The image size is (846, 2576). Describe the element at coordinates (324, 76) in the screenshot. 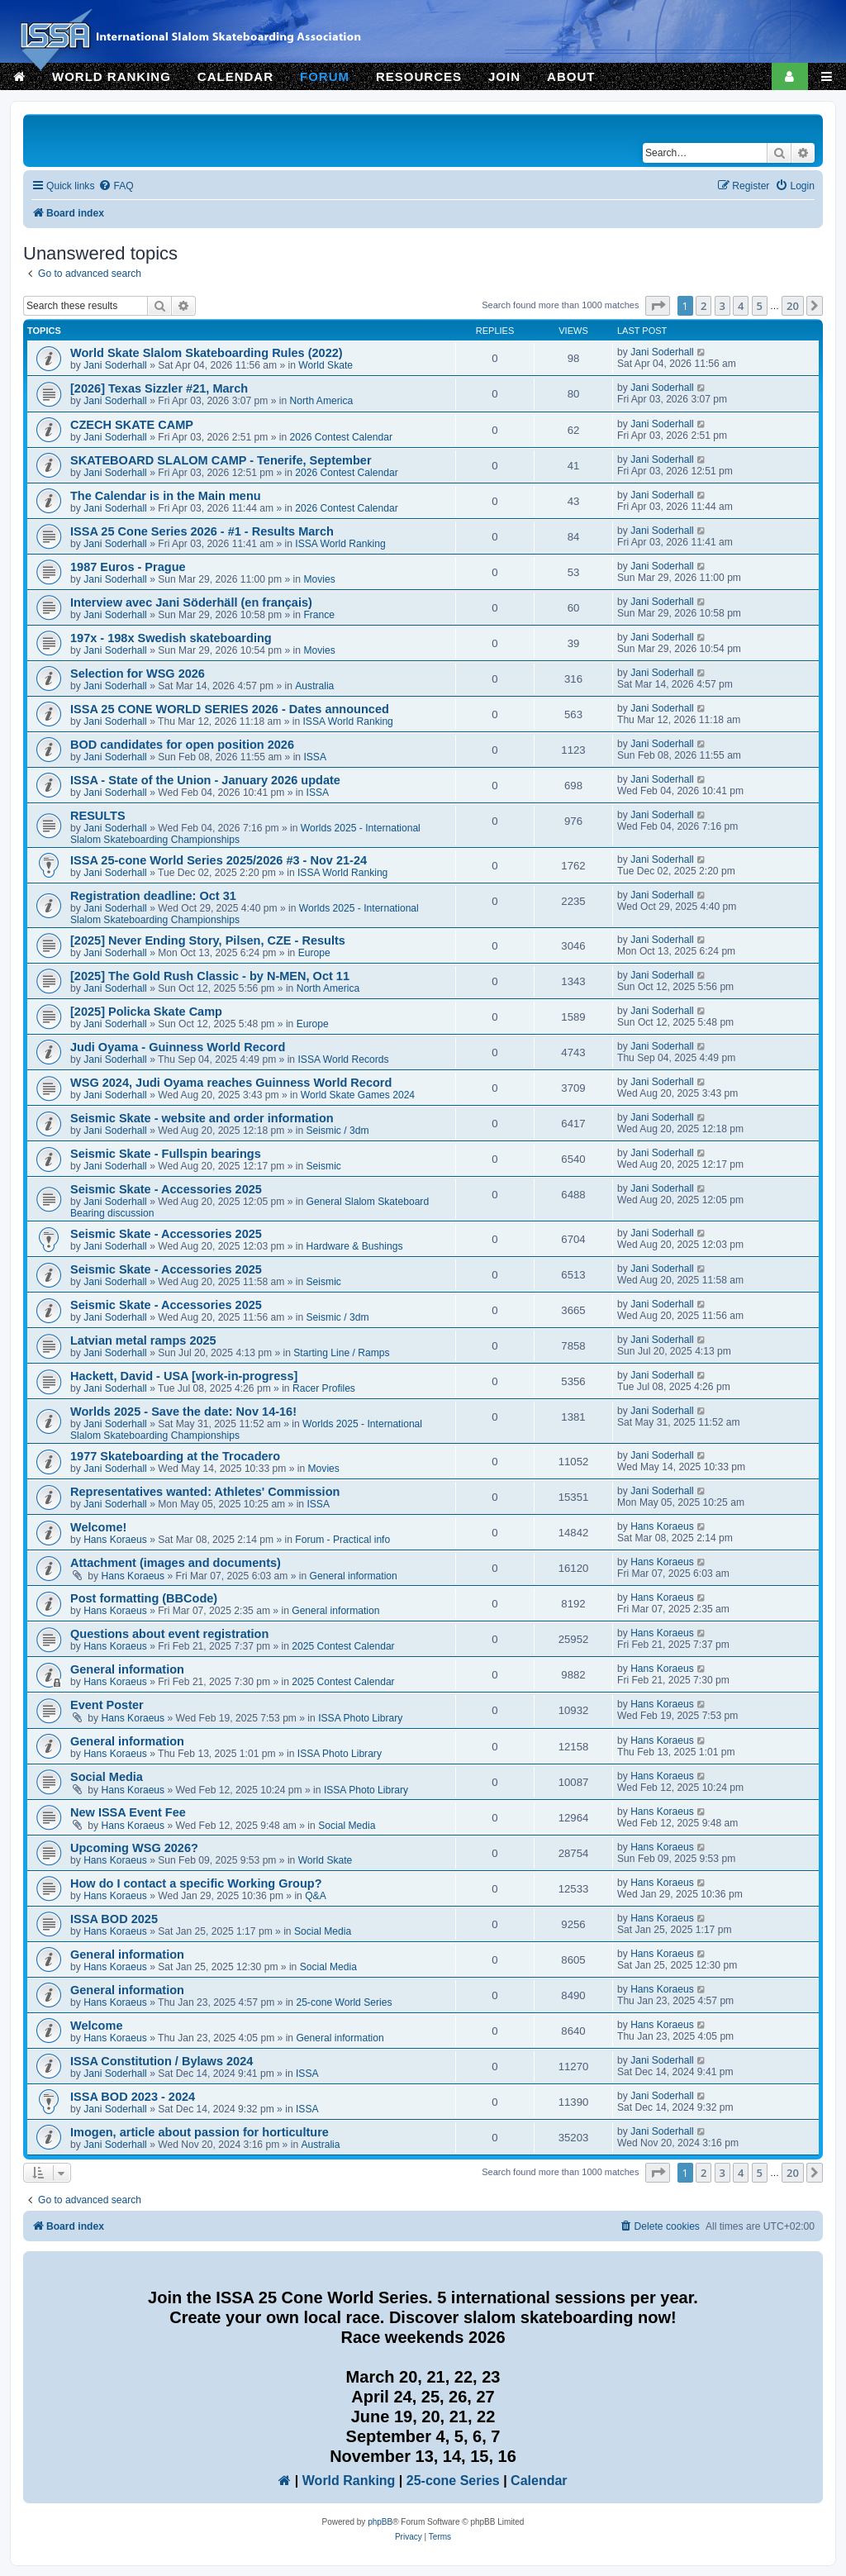

I see `FORUM` at that location.